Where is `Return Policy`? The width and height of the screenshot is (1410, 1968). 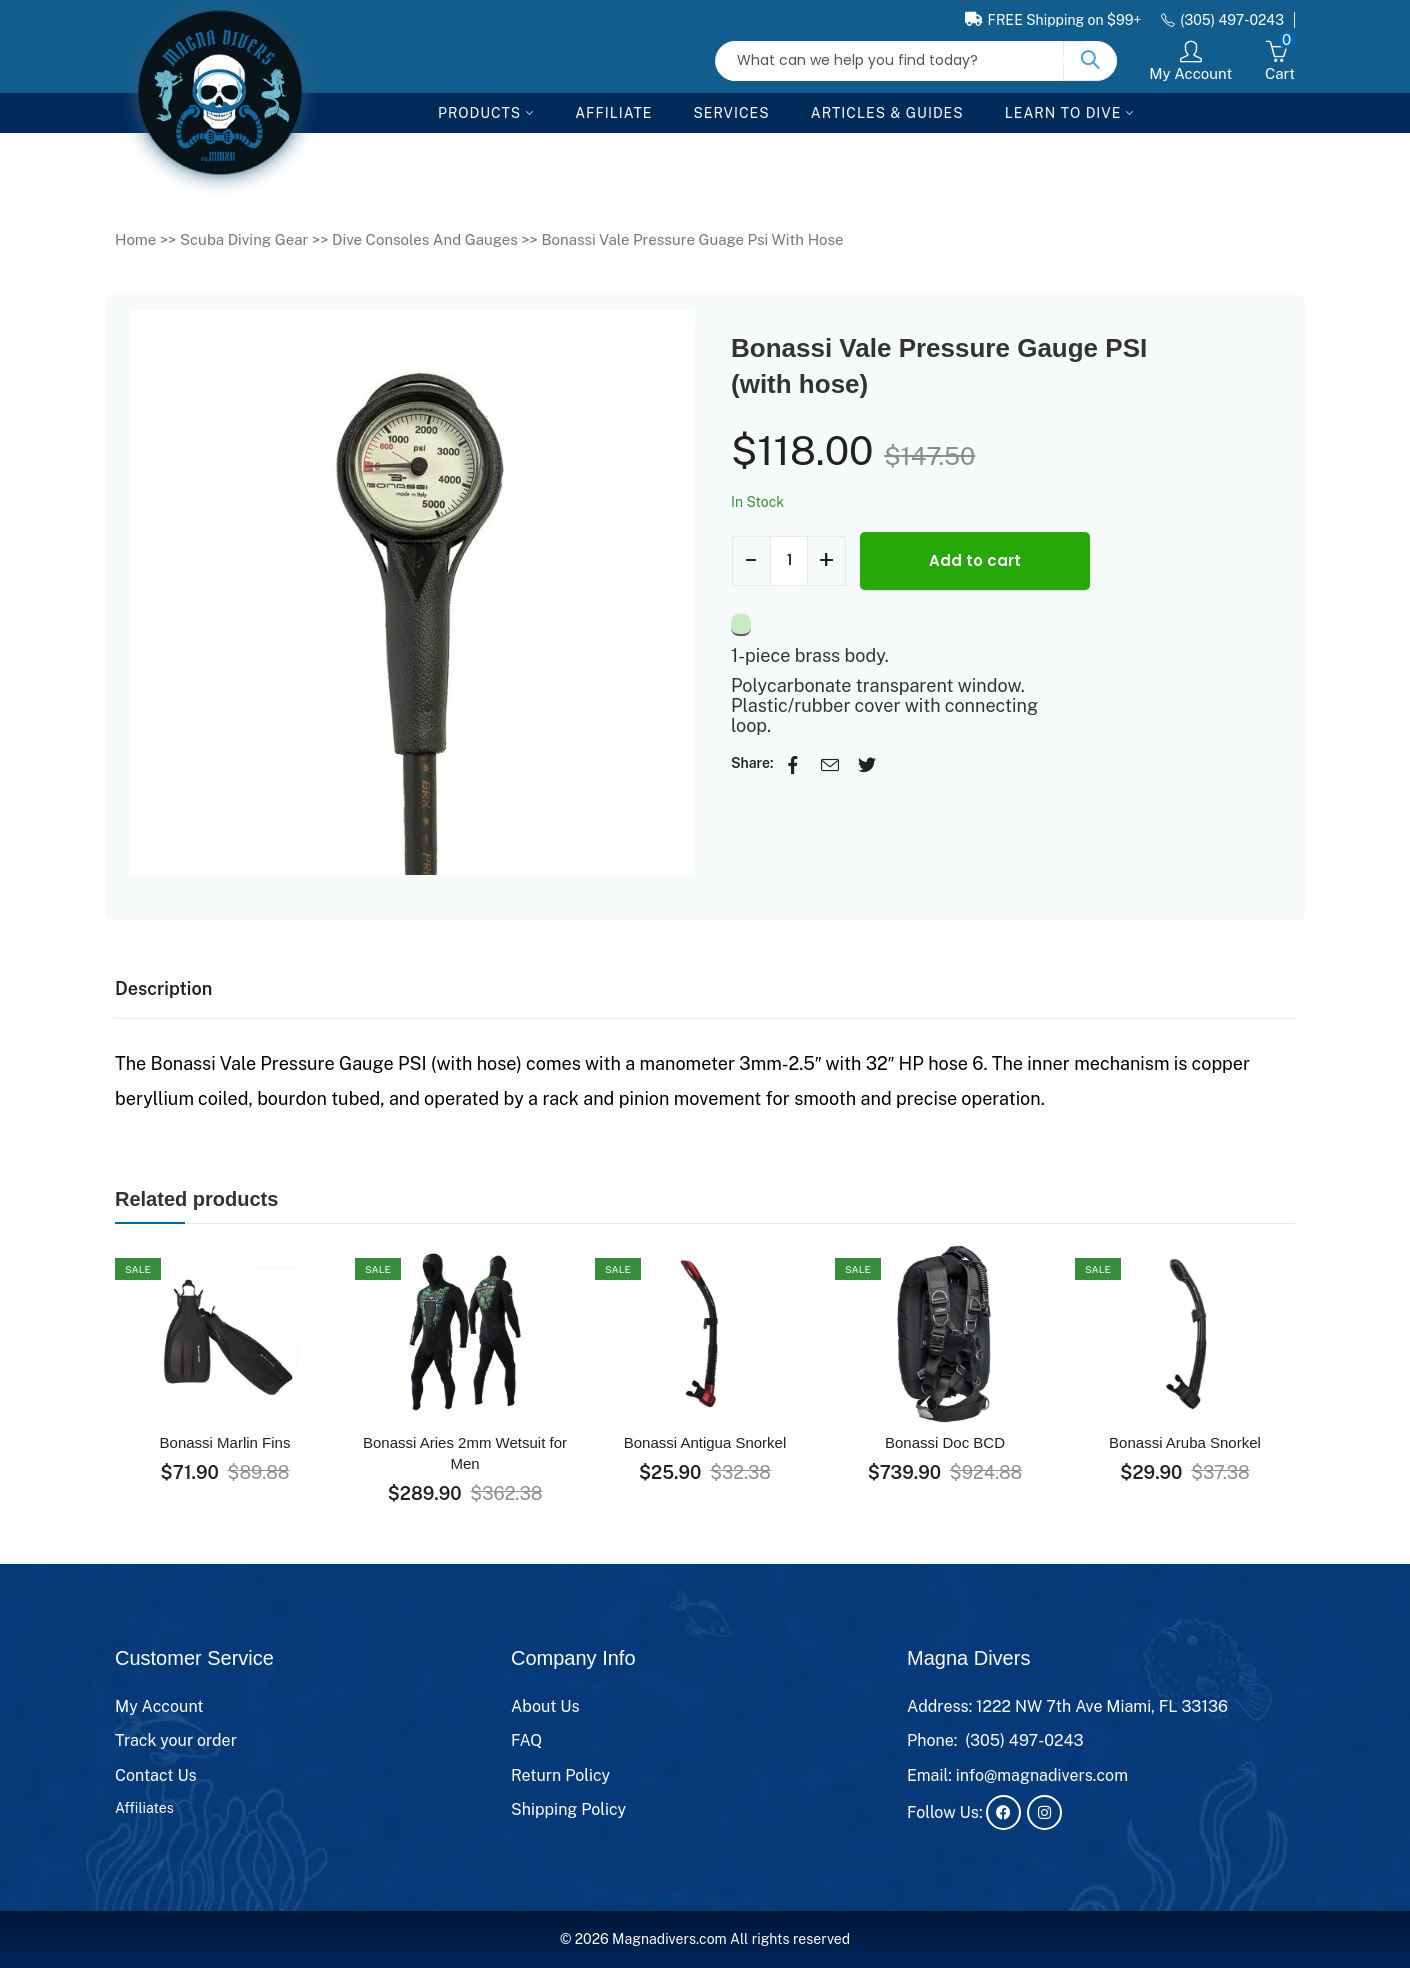 Return Policy is located at coordinates (560, 1775).